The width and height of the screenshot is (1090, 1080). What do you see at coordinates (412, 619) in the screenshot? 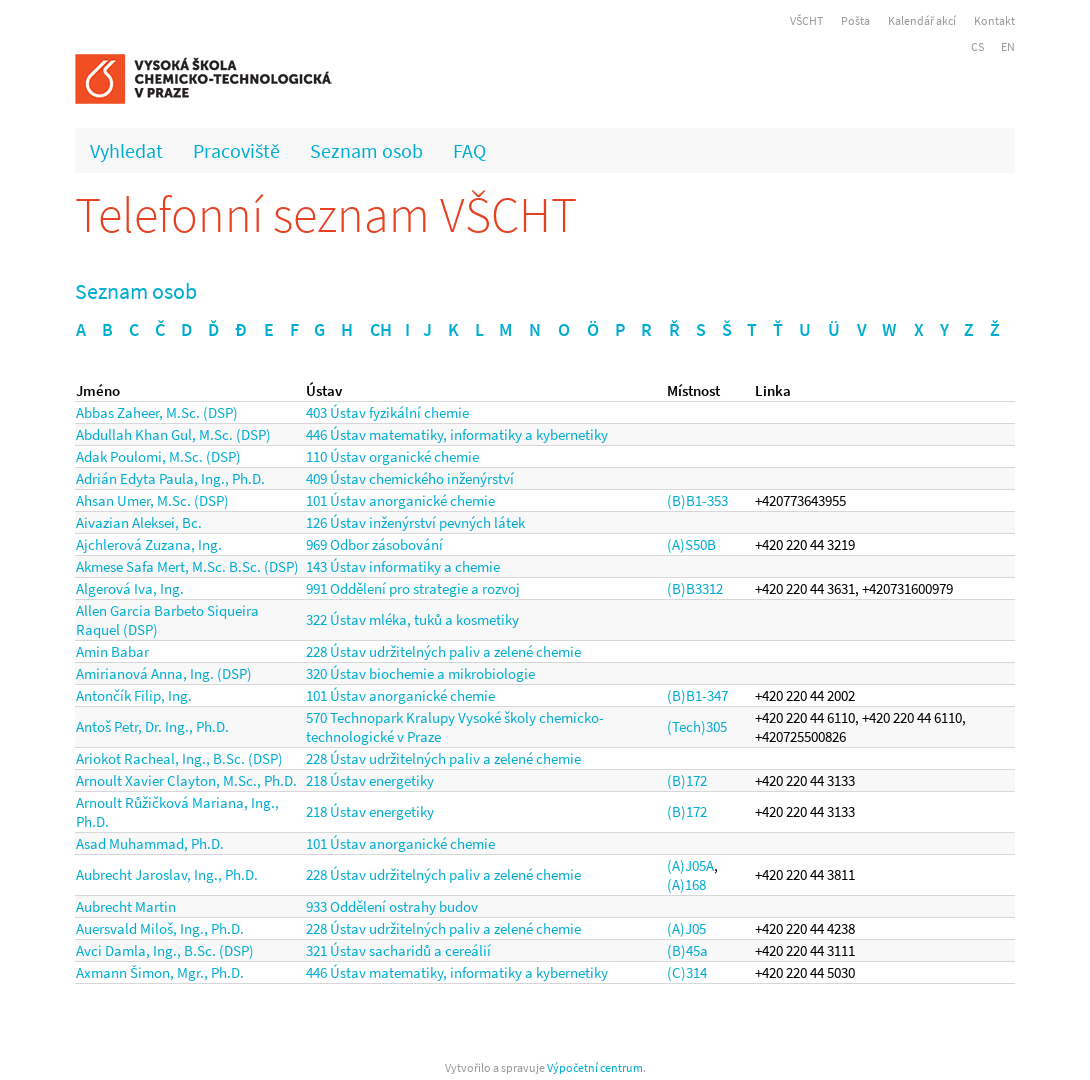
I see `322 Ústav mléka, tuků a kosmetiky` at bounding box center [412, 619].